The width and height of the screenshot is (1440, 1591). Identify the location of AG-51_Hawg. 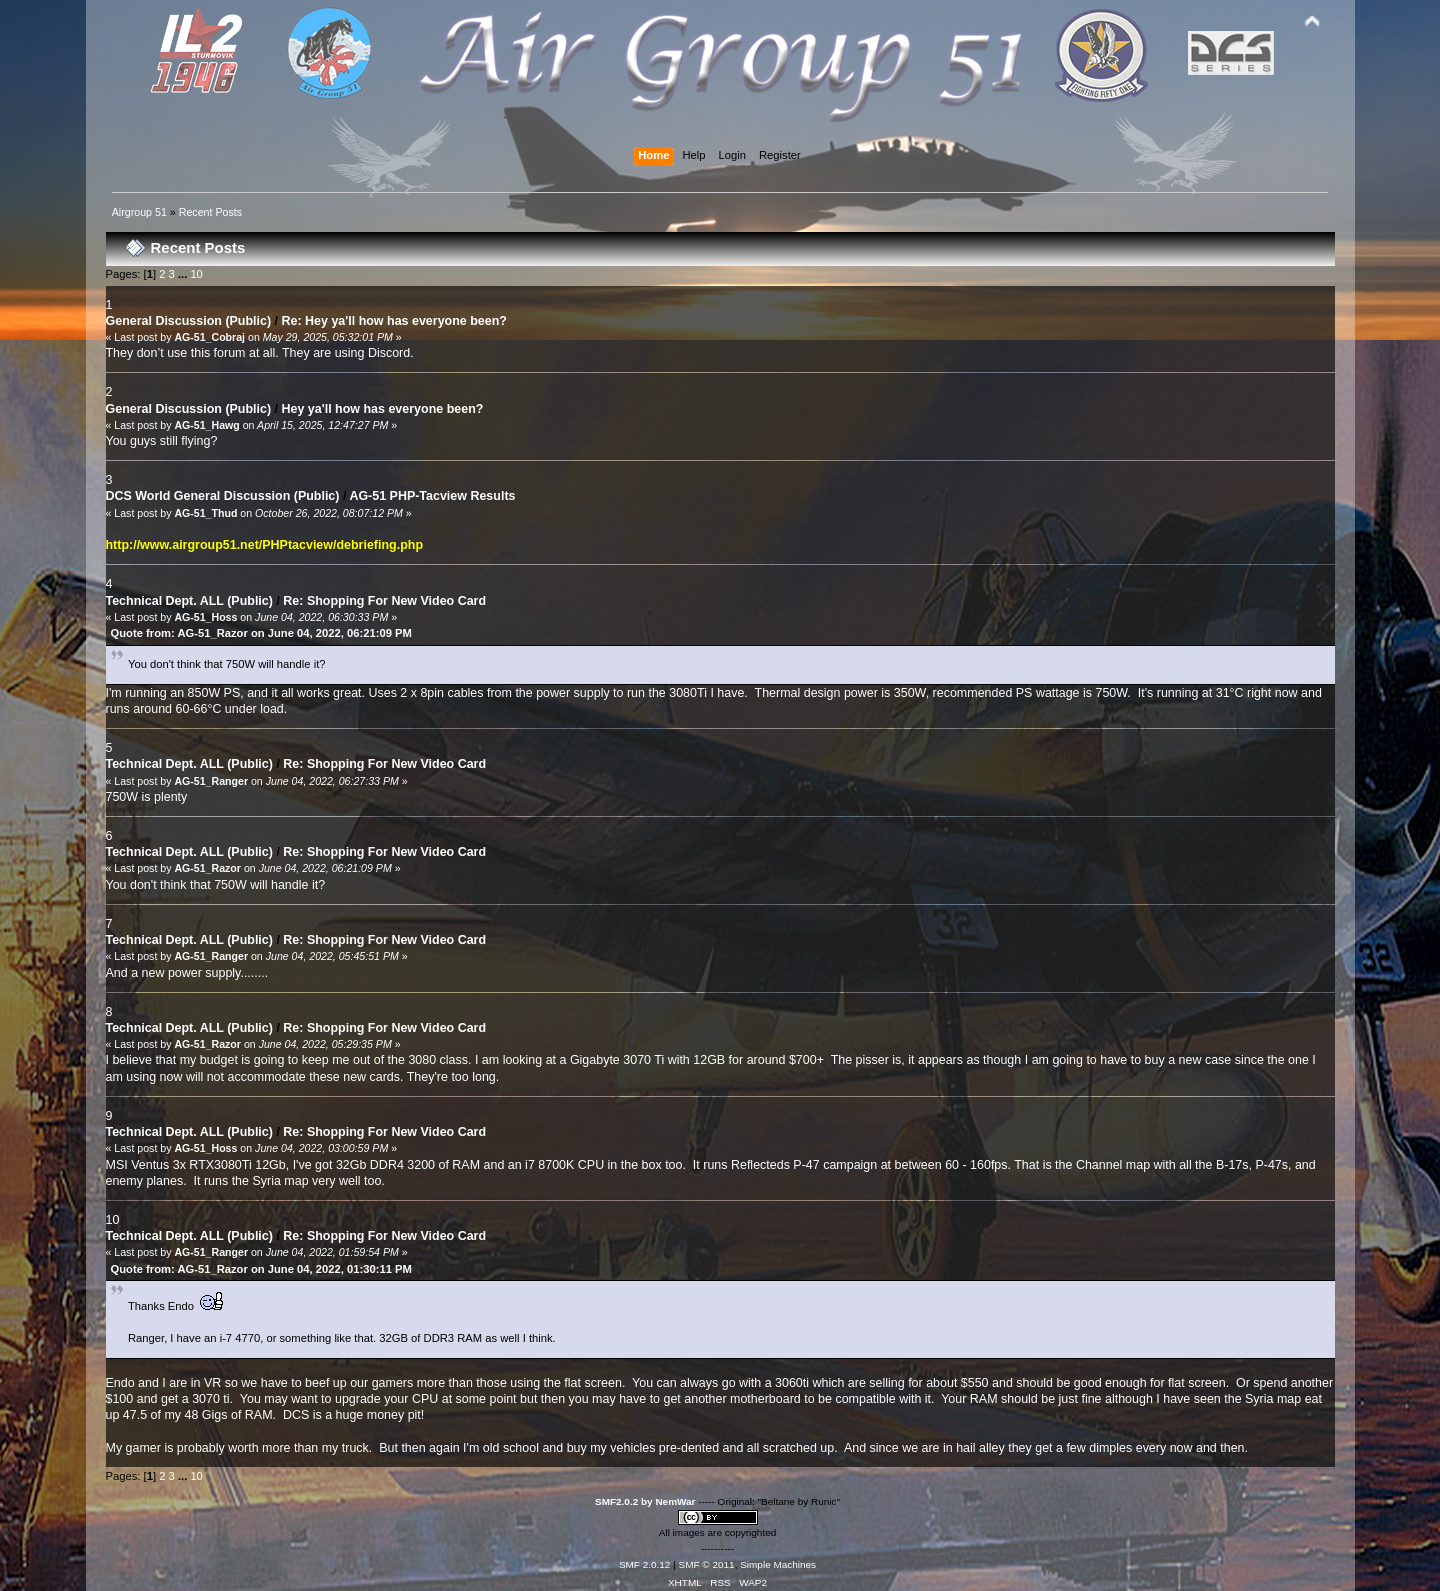
(206, 425).